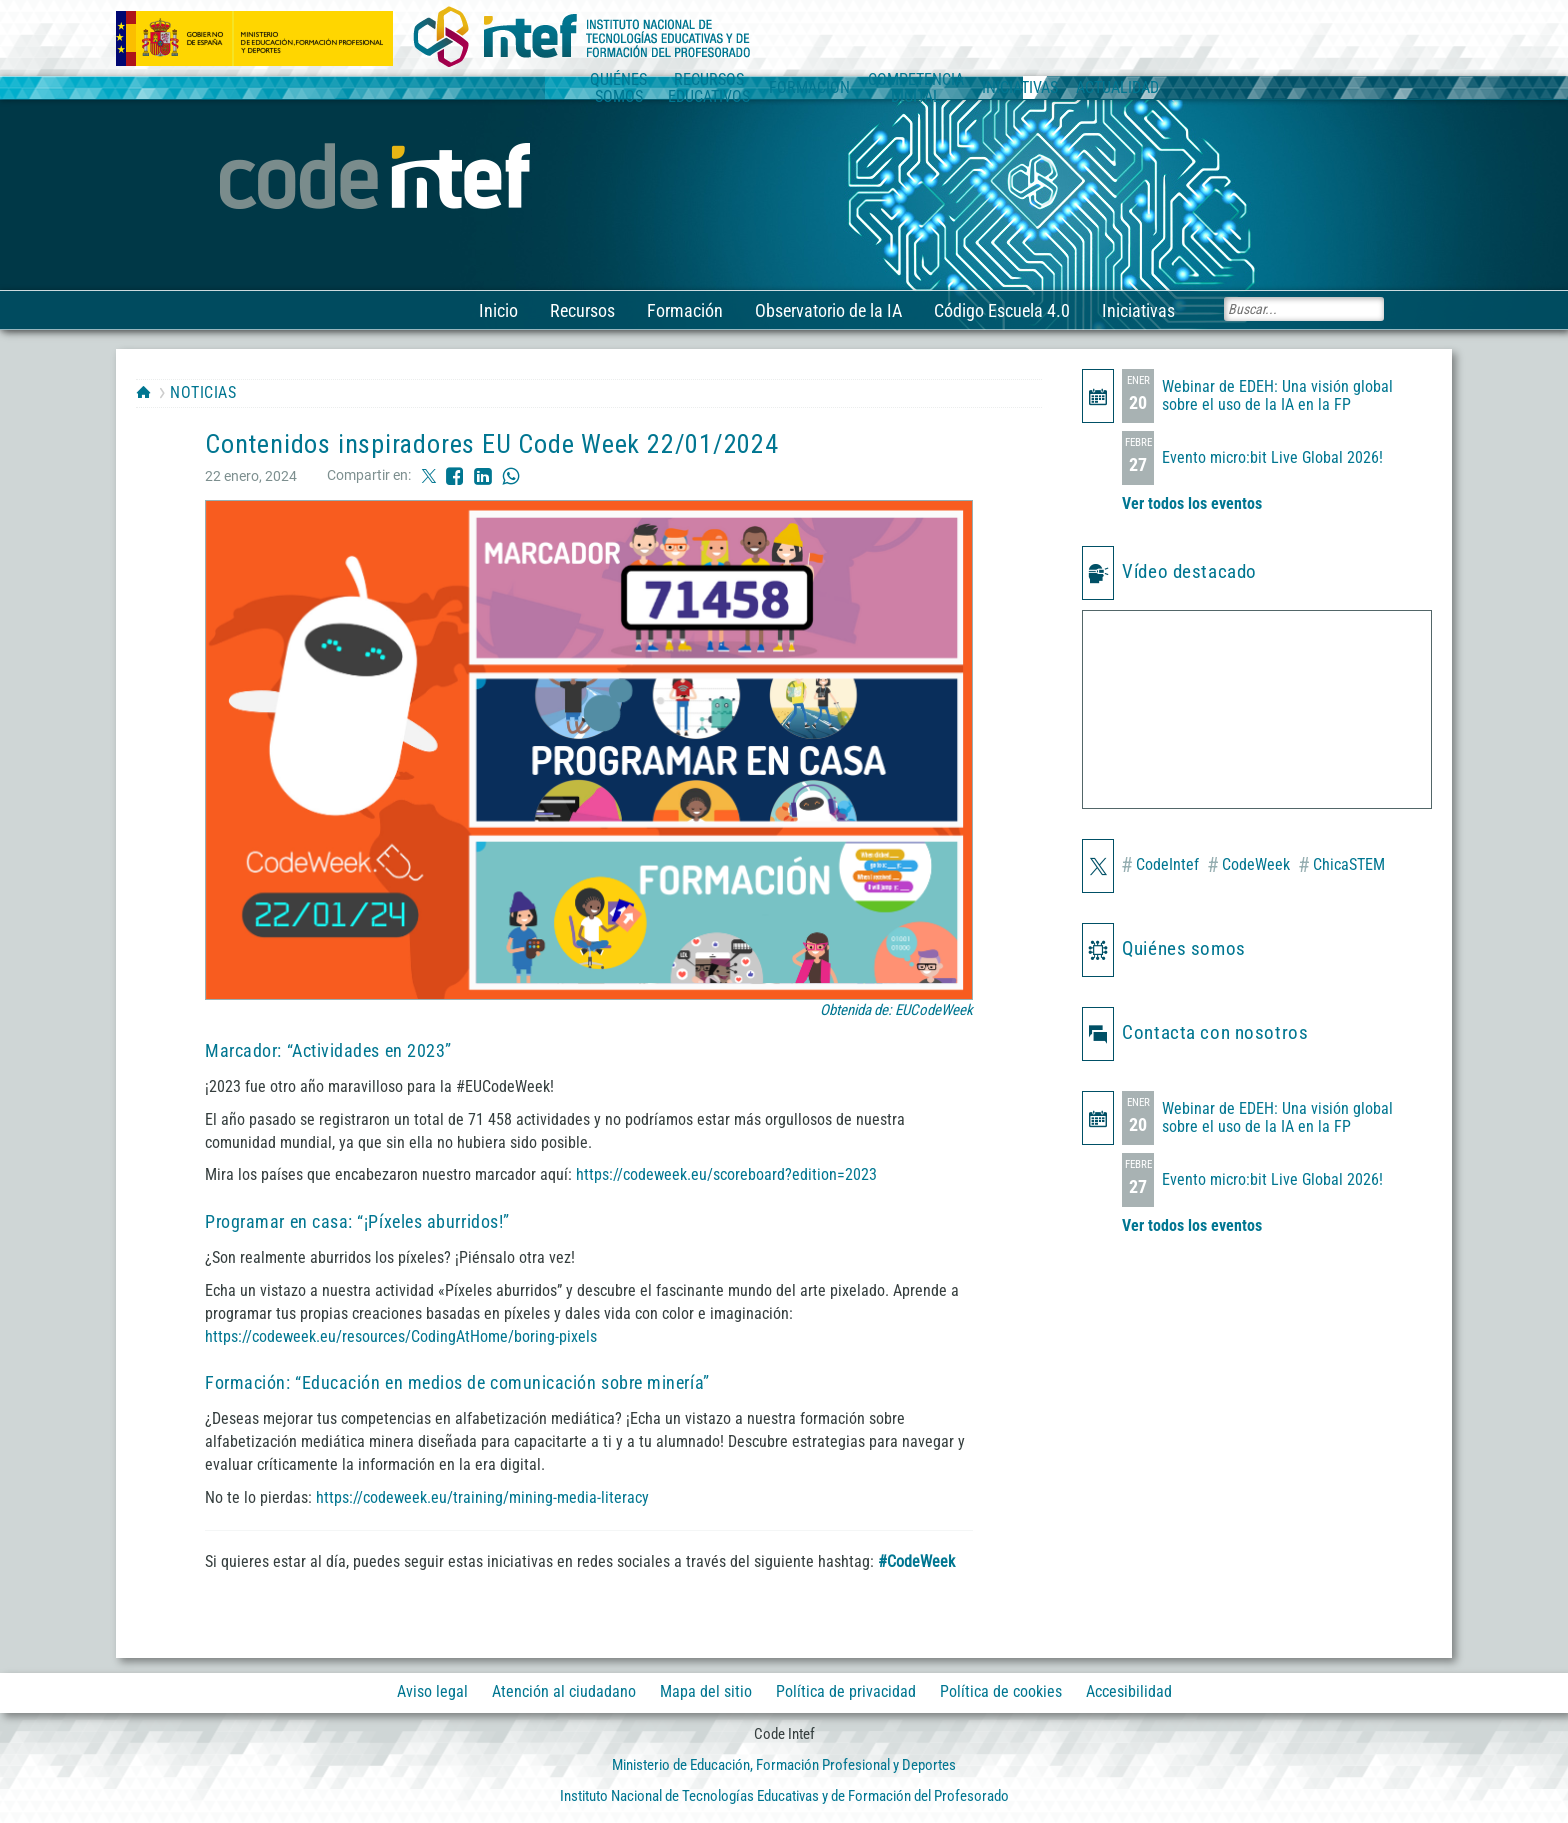 The height and width of the screenshot is (1823, 1568). I want to click on Formación, so click(684, 310).